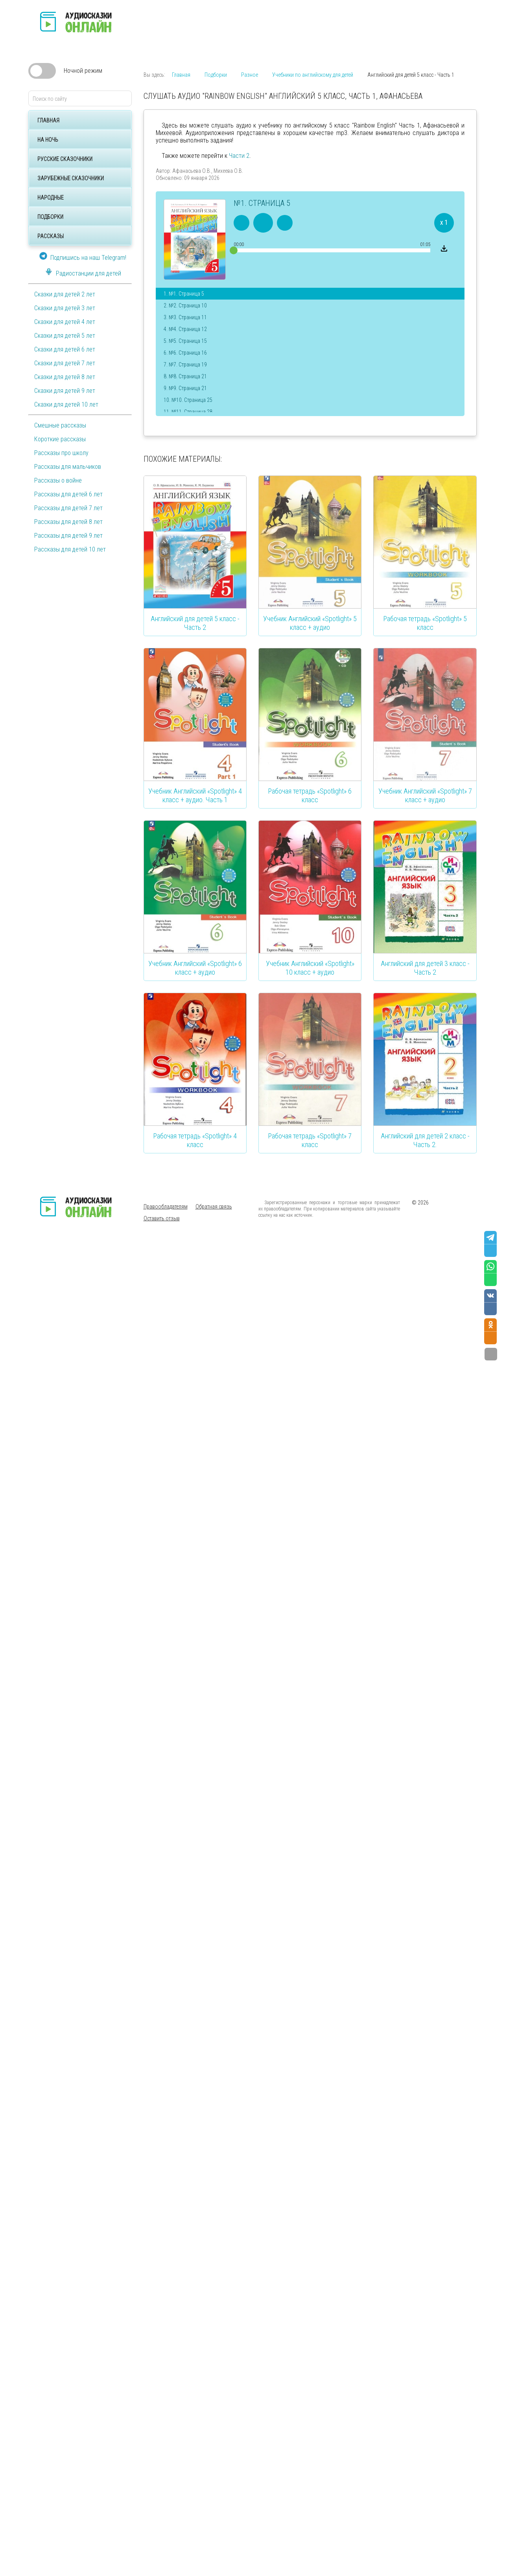 This screenshot has width=505, height=2576. What do you see at coordinates (50, 217) in the screenshot?
I see `Подборки` at bounding box center [50, 217].